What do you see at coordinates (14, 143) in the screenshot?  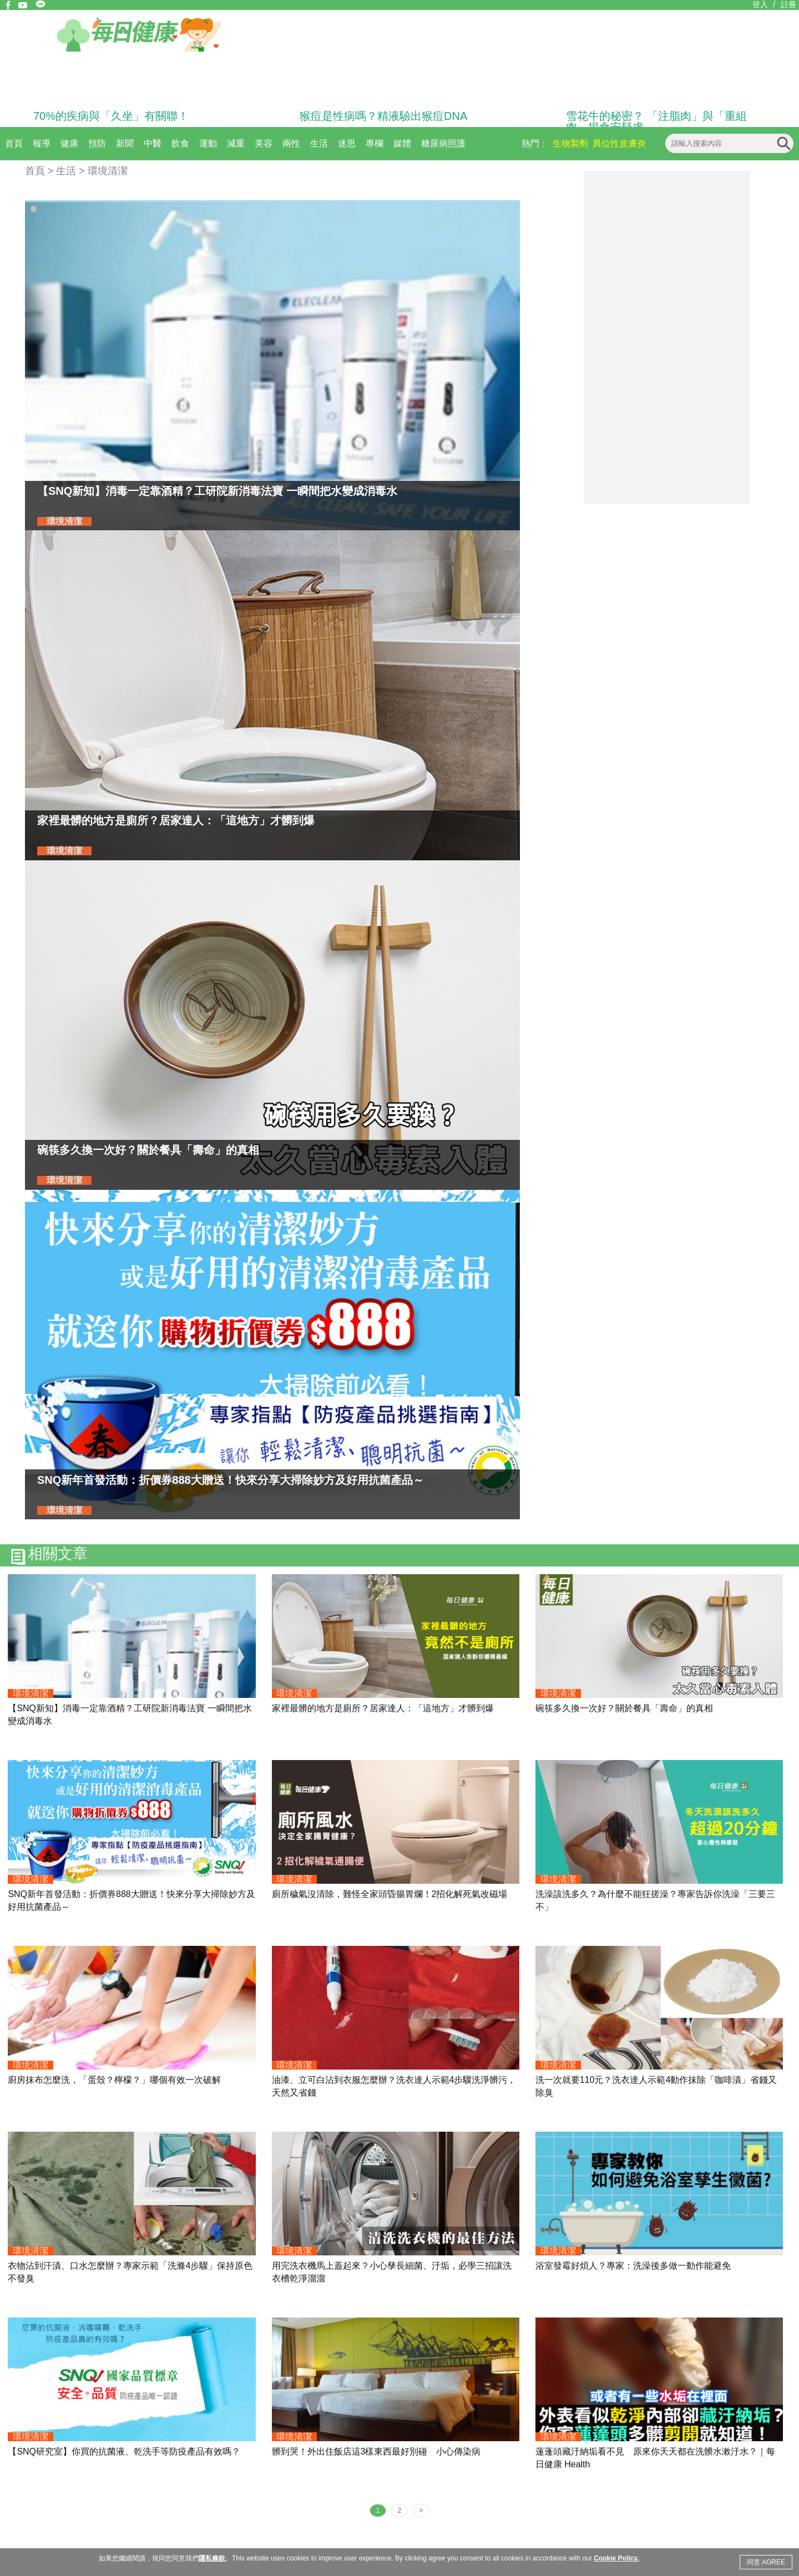 I see `首頁` at bounding box center [14, 143].